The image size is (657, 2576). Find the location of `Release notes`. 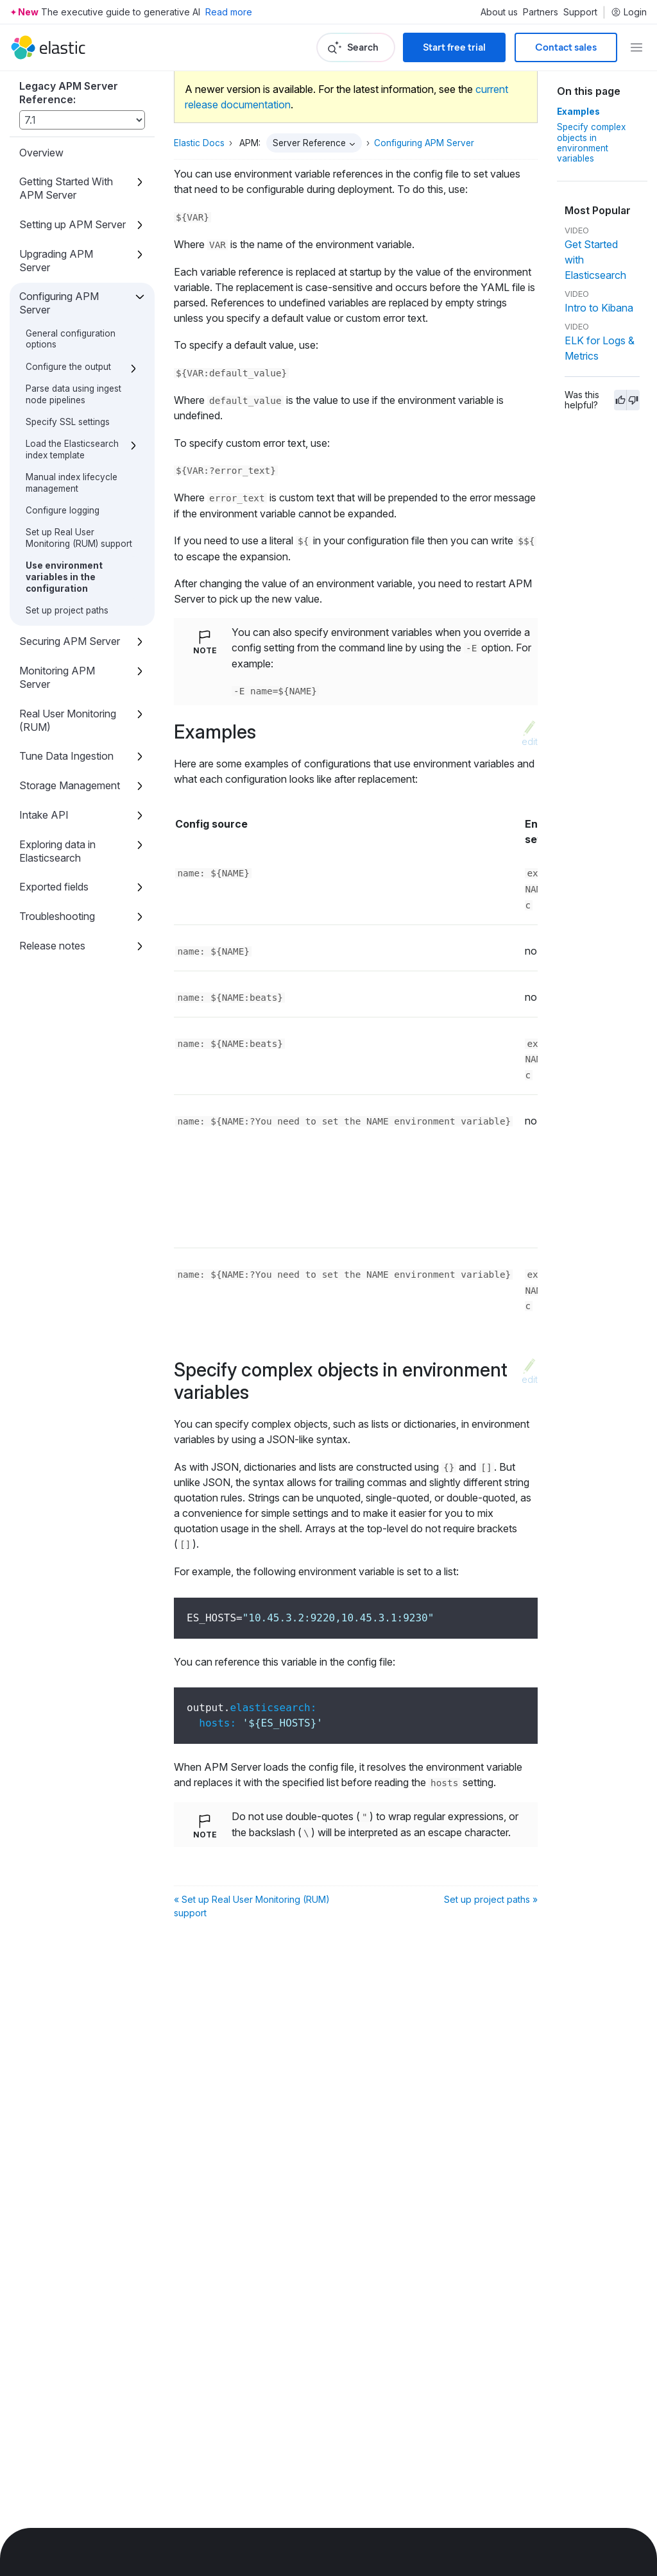

Release notes is located at coordinates (52, 945).